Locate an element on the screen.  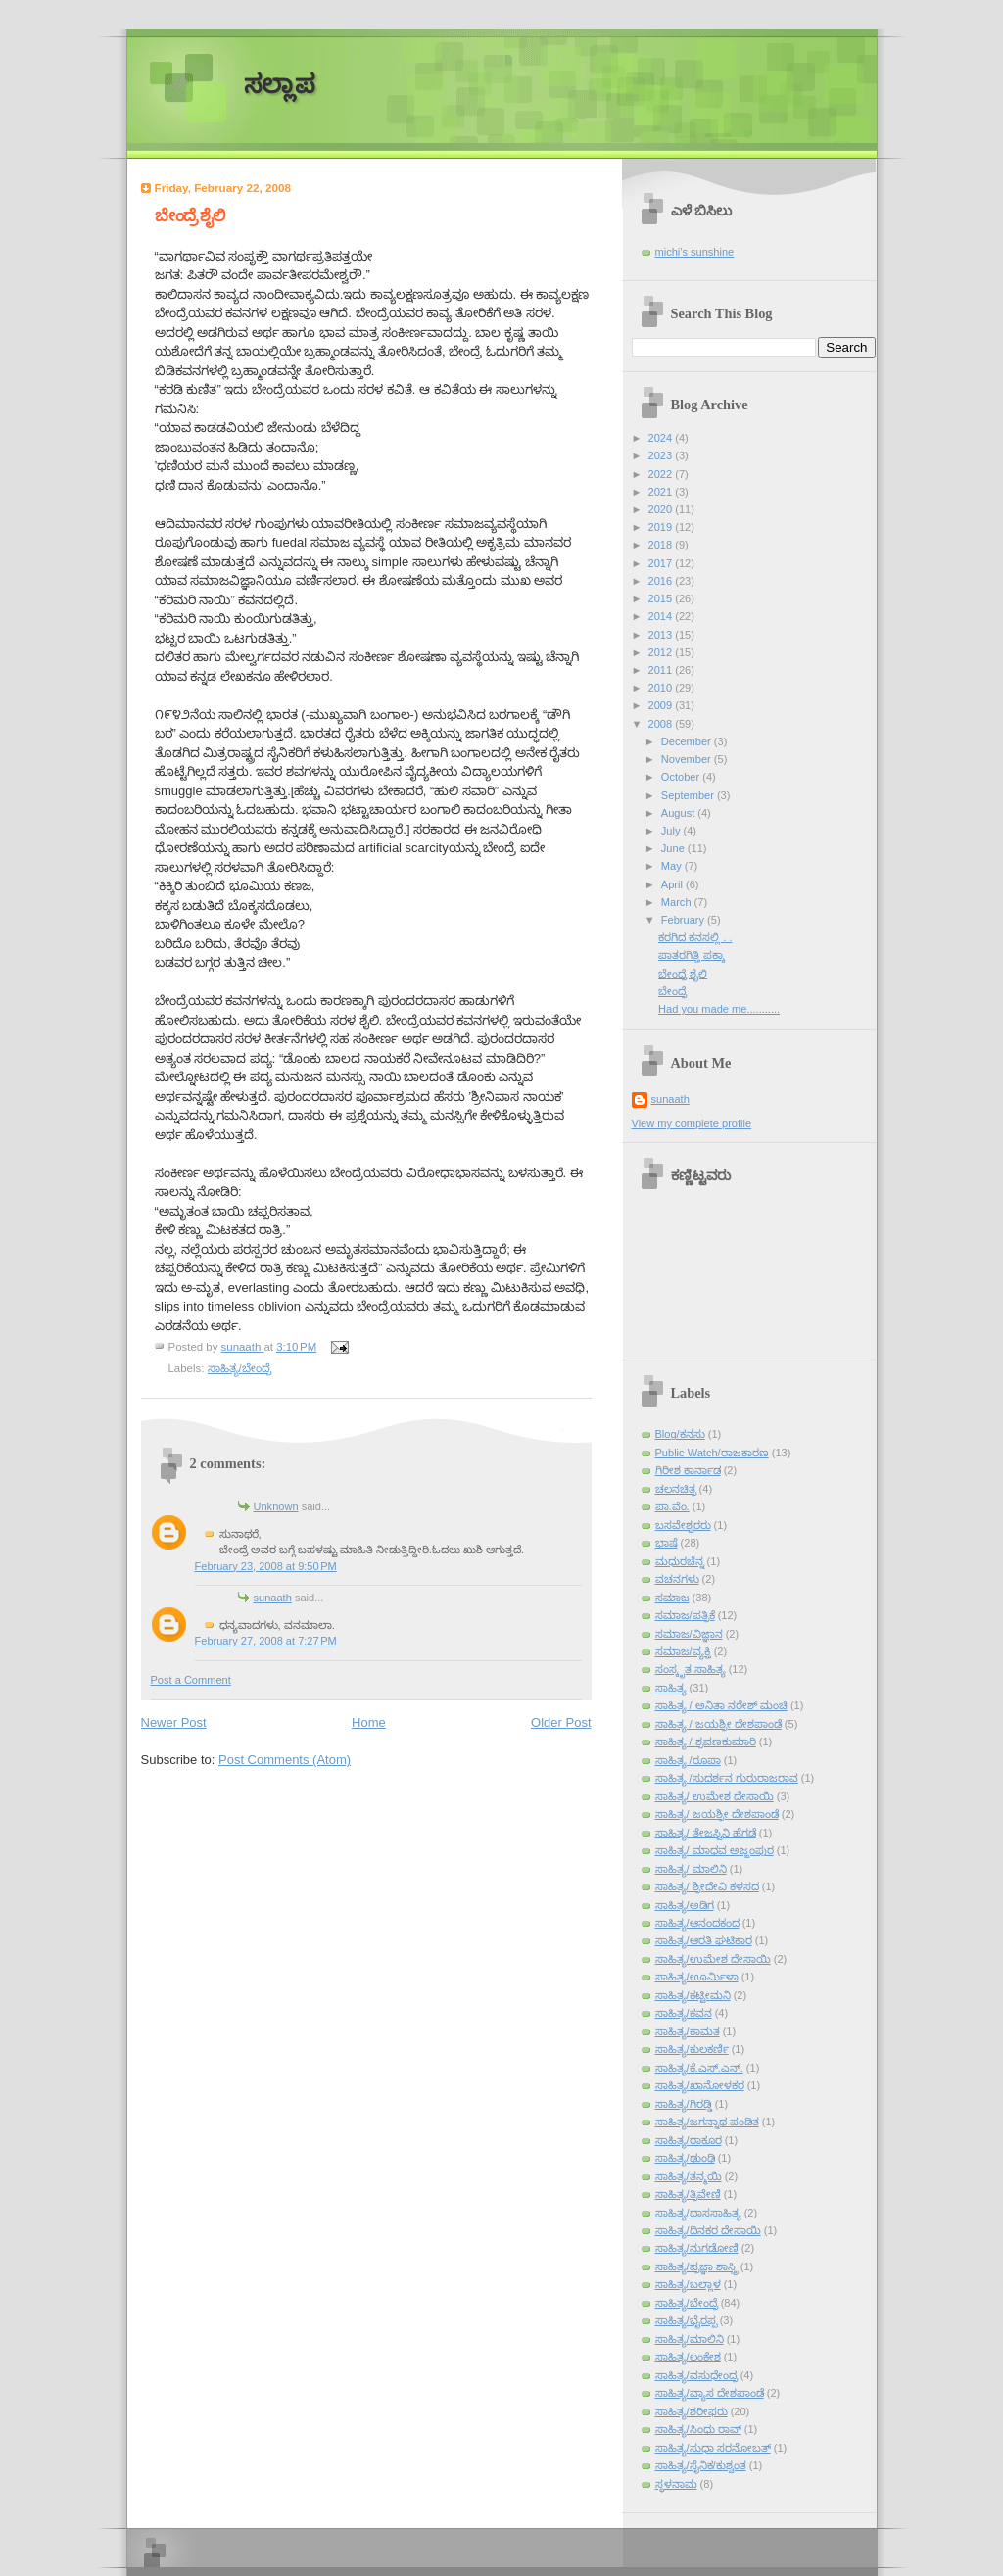
ಸಾಹಿತ್ಯ is located at coordinates (671, 1687).